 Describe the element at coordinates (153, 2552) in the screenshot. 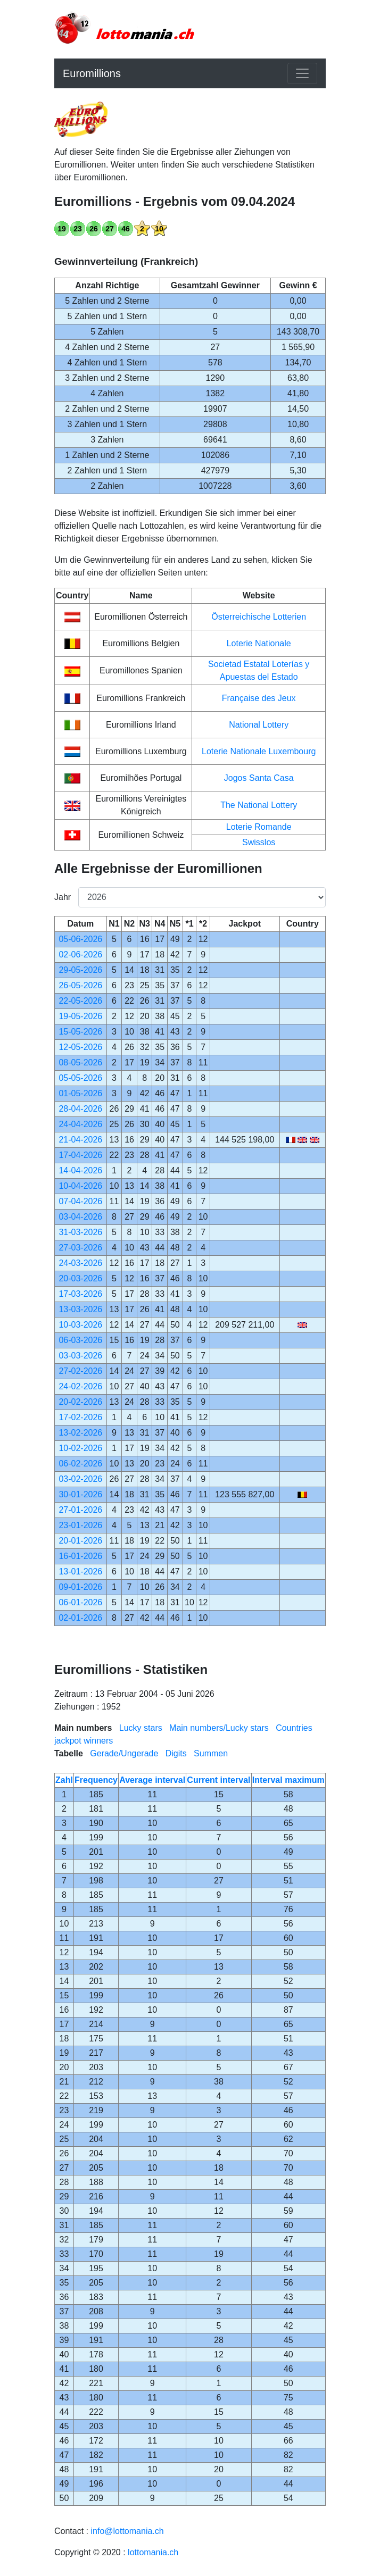

I see `lottomania.ch` at that location.